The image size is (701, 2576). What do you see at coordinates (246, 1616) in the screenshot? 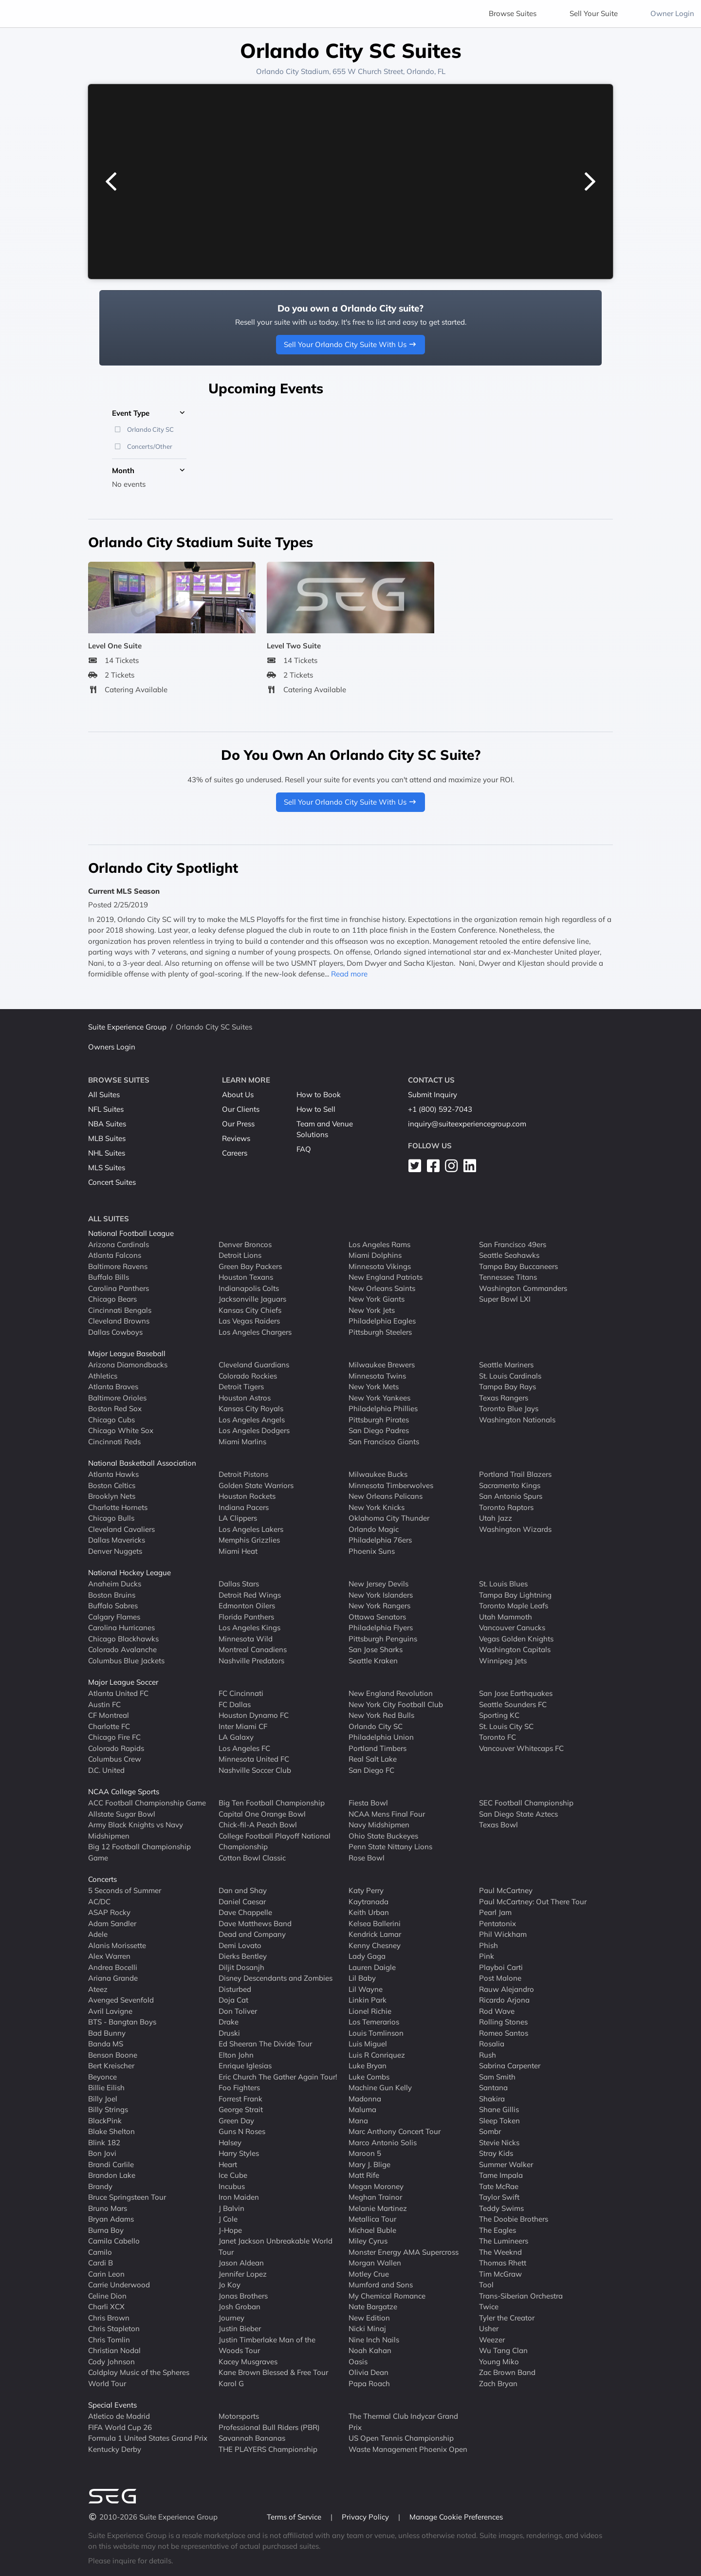
I see `Florida Panthers` at bounding box center [246, 1616].